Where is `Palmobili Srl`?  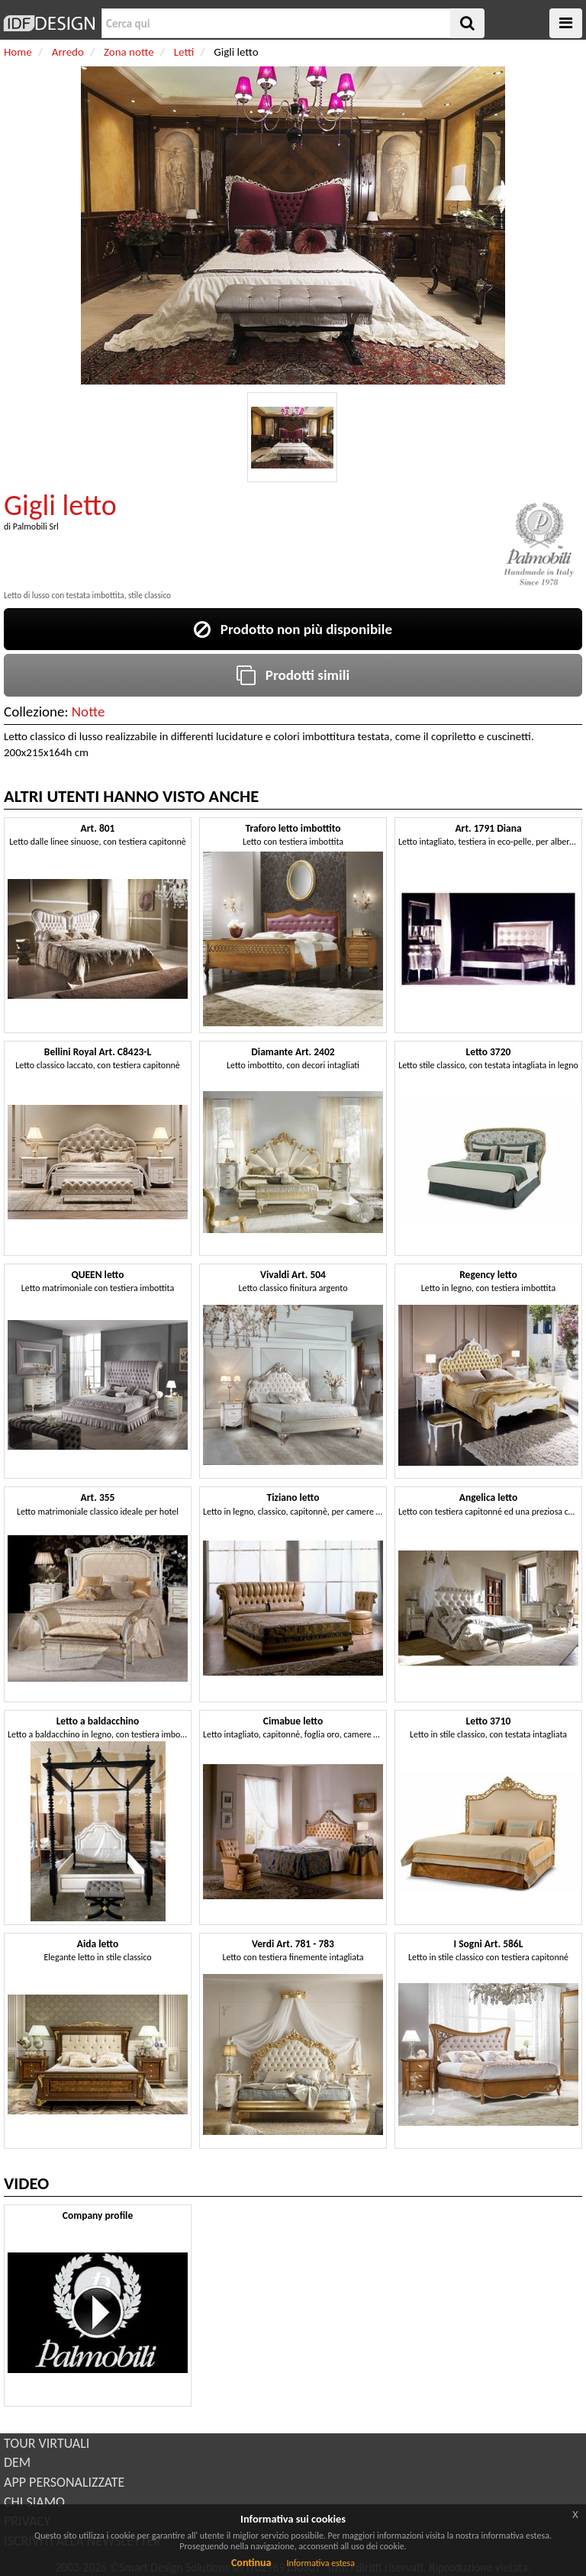 Palmobili Srl is located at coordinates (36, 526).